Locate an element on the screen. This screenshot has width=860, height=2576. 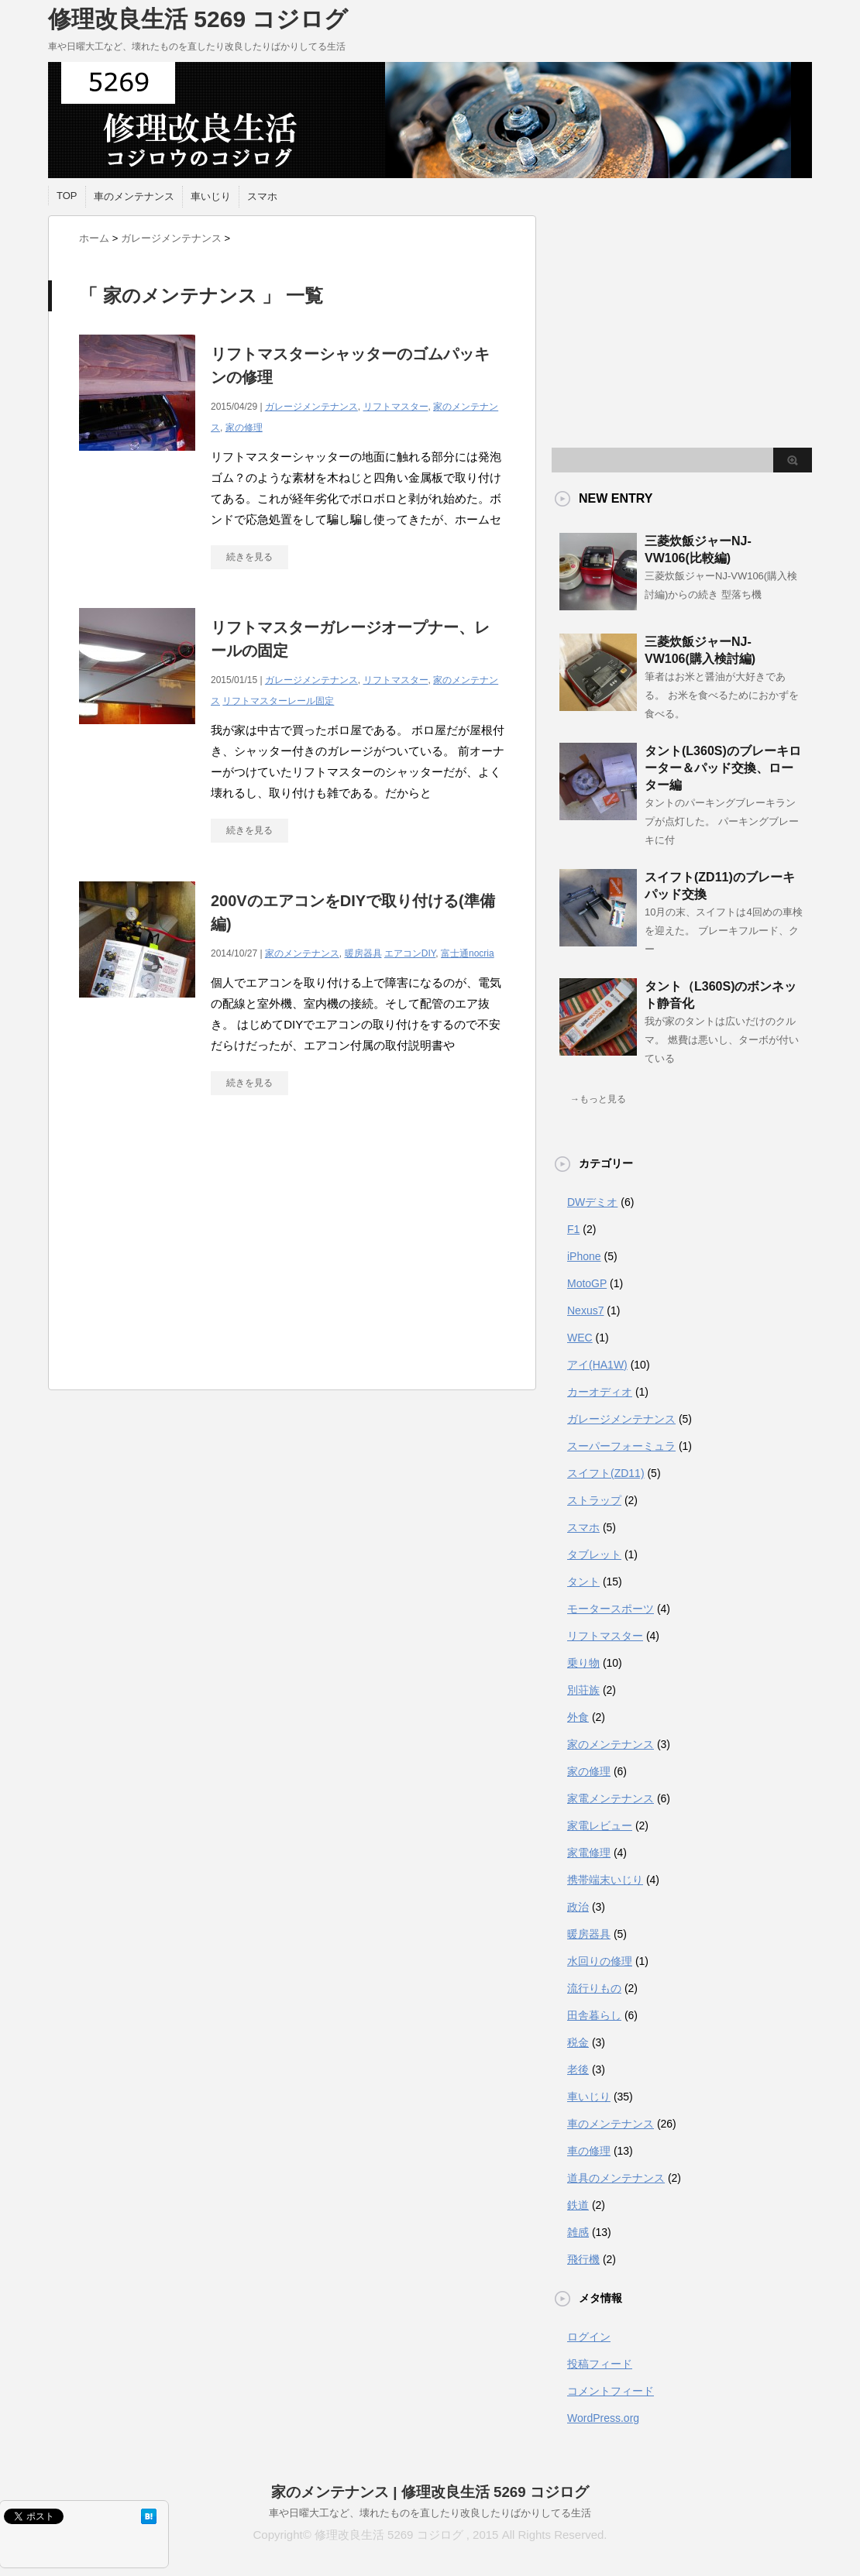
ガレージメンテナンス is located at coordinates (311, 406).